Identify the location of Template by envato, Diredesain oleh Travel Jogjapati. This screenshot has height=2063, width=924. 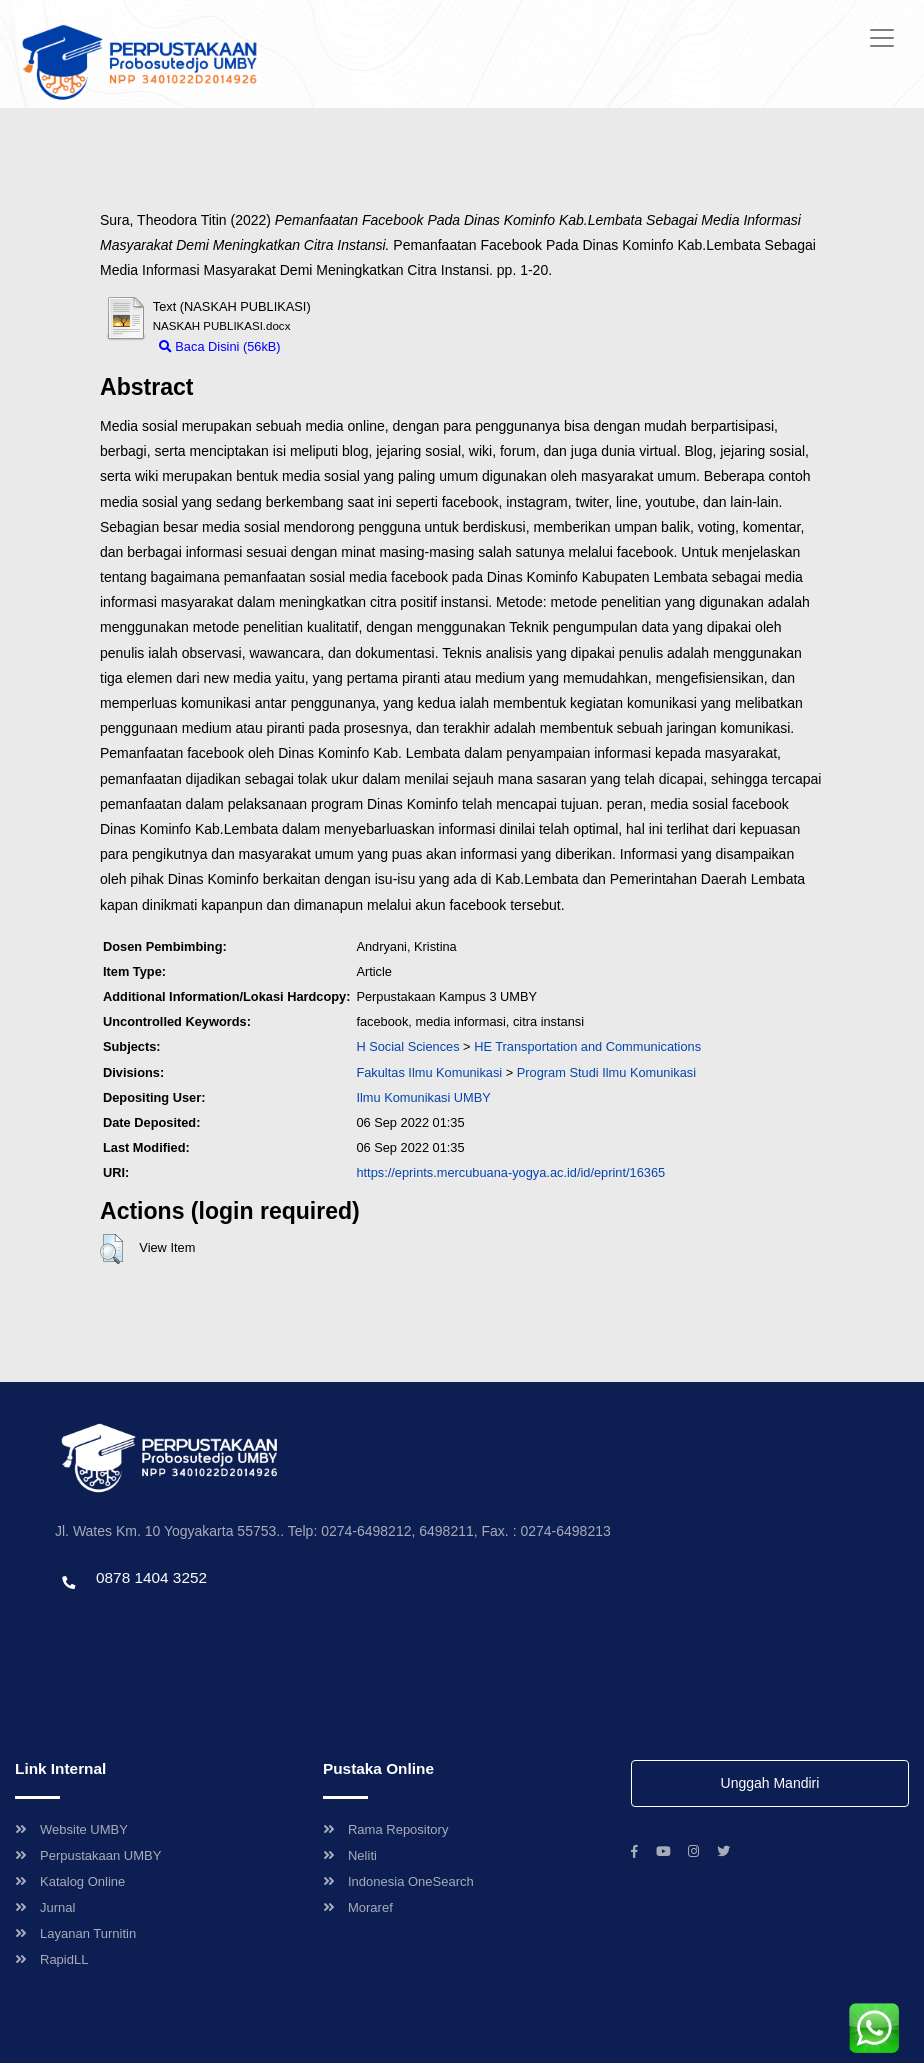
(205, 1620).